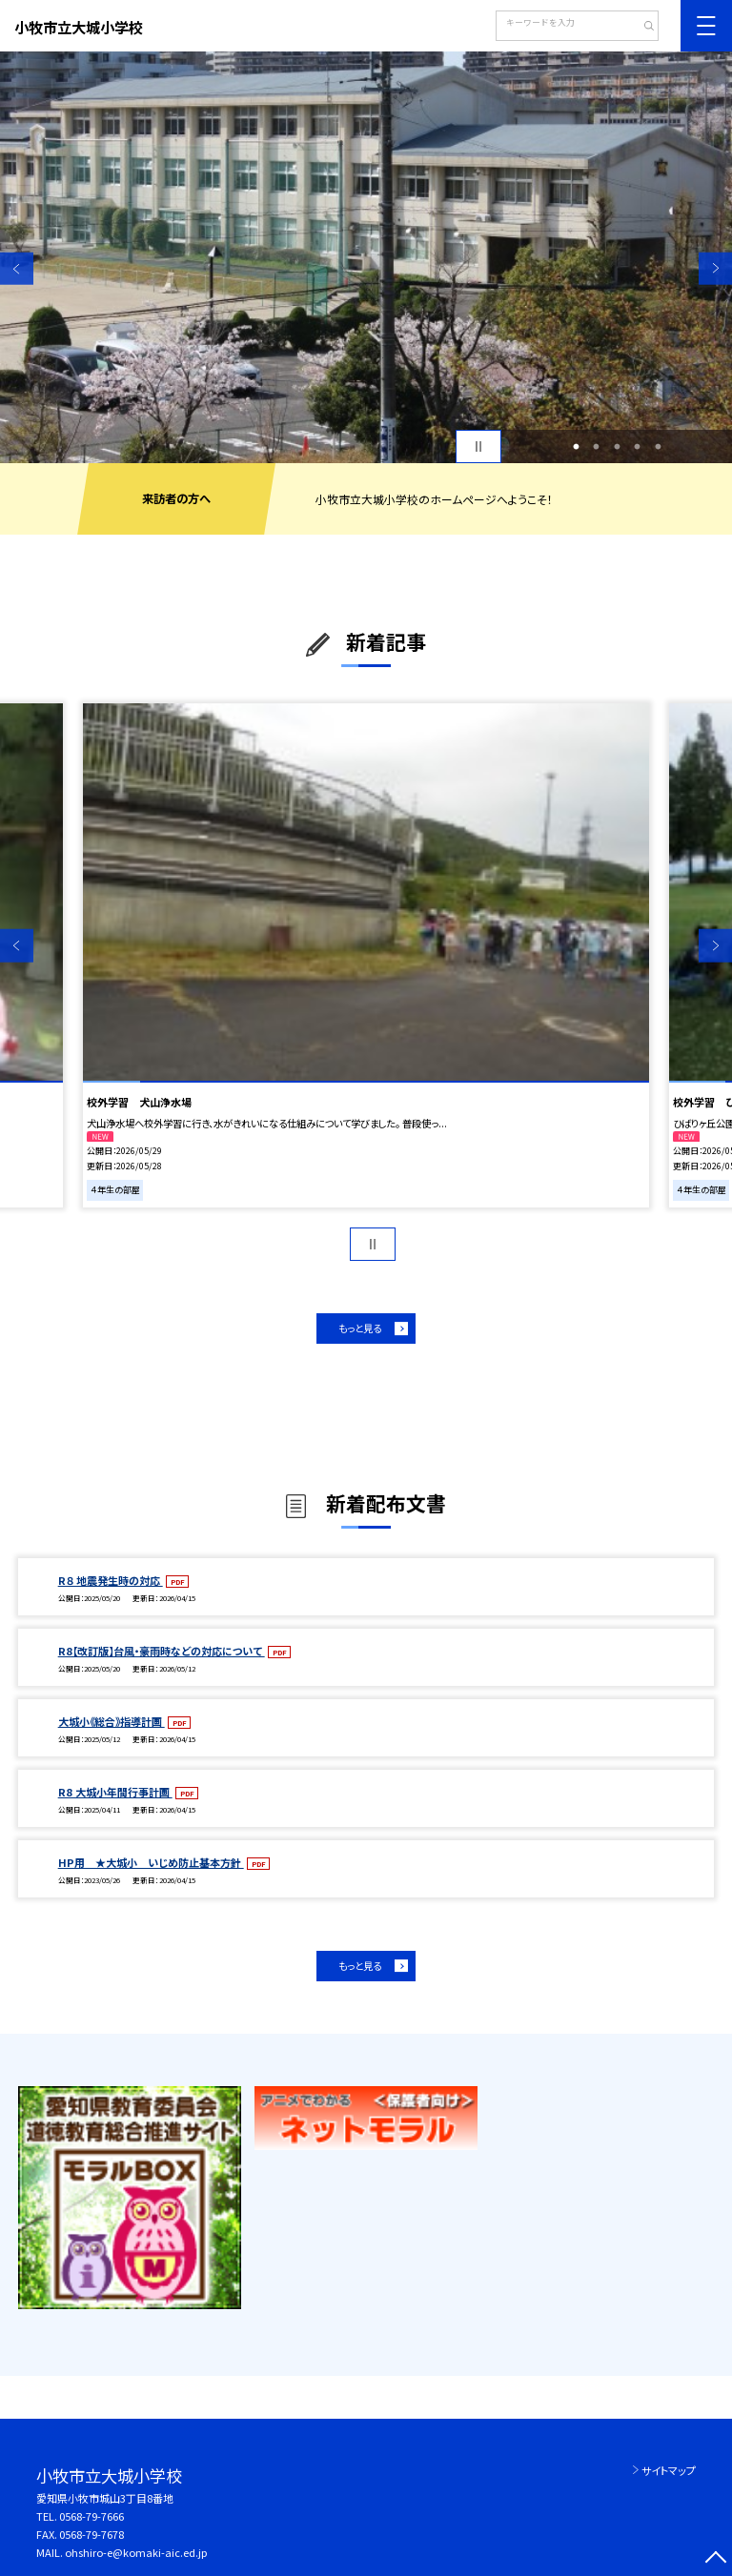  What do you see at coordinates (91, 2516) in the screenshot?
I see `0568-79-7666` at bounding box center [91, 2516].